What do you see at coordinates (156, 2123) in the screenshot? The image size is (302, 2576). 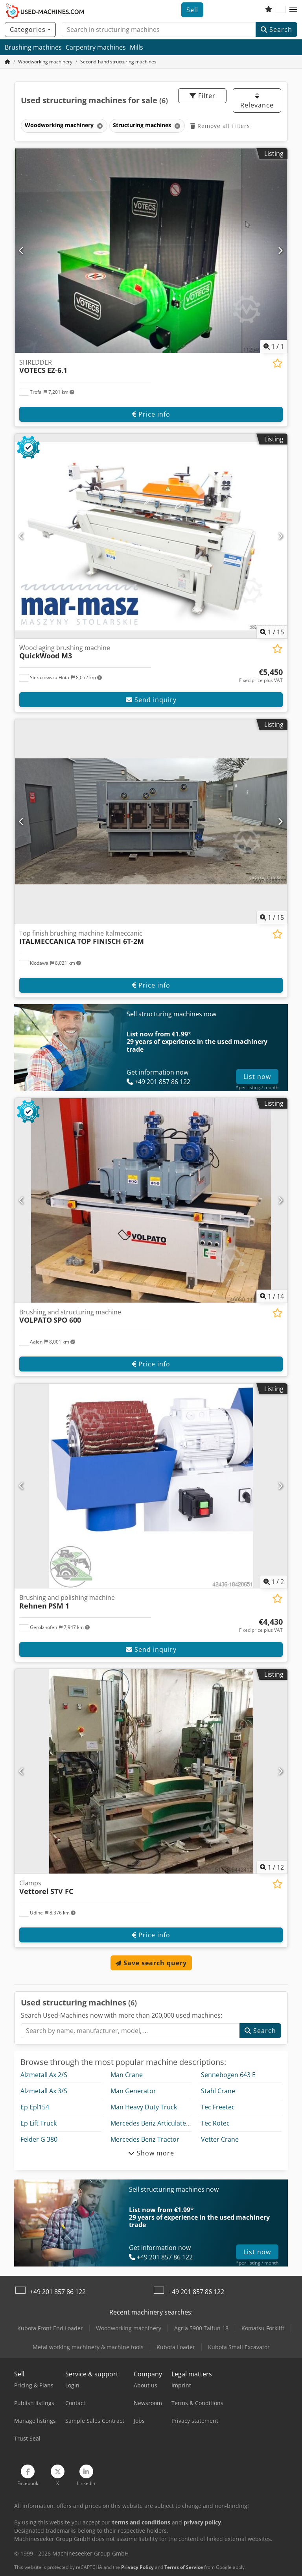 I see `Mercedes Benz Articulated Bus` at bounding box center [156, 2123].